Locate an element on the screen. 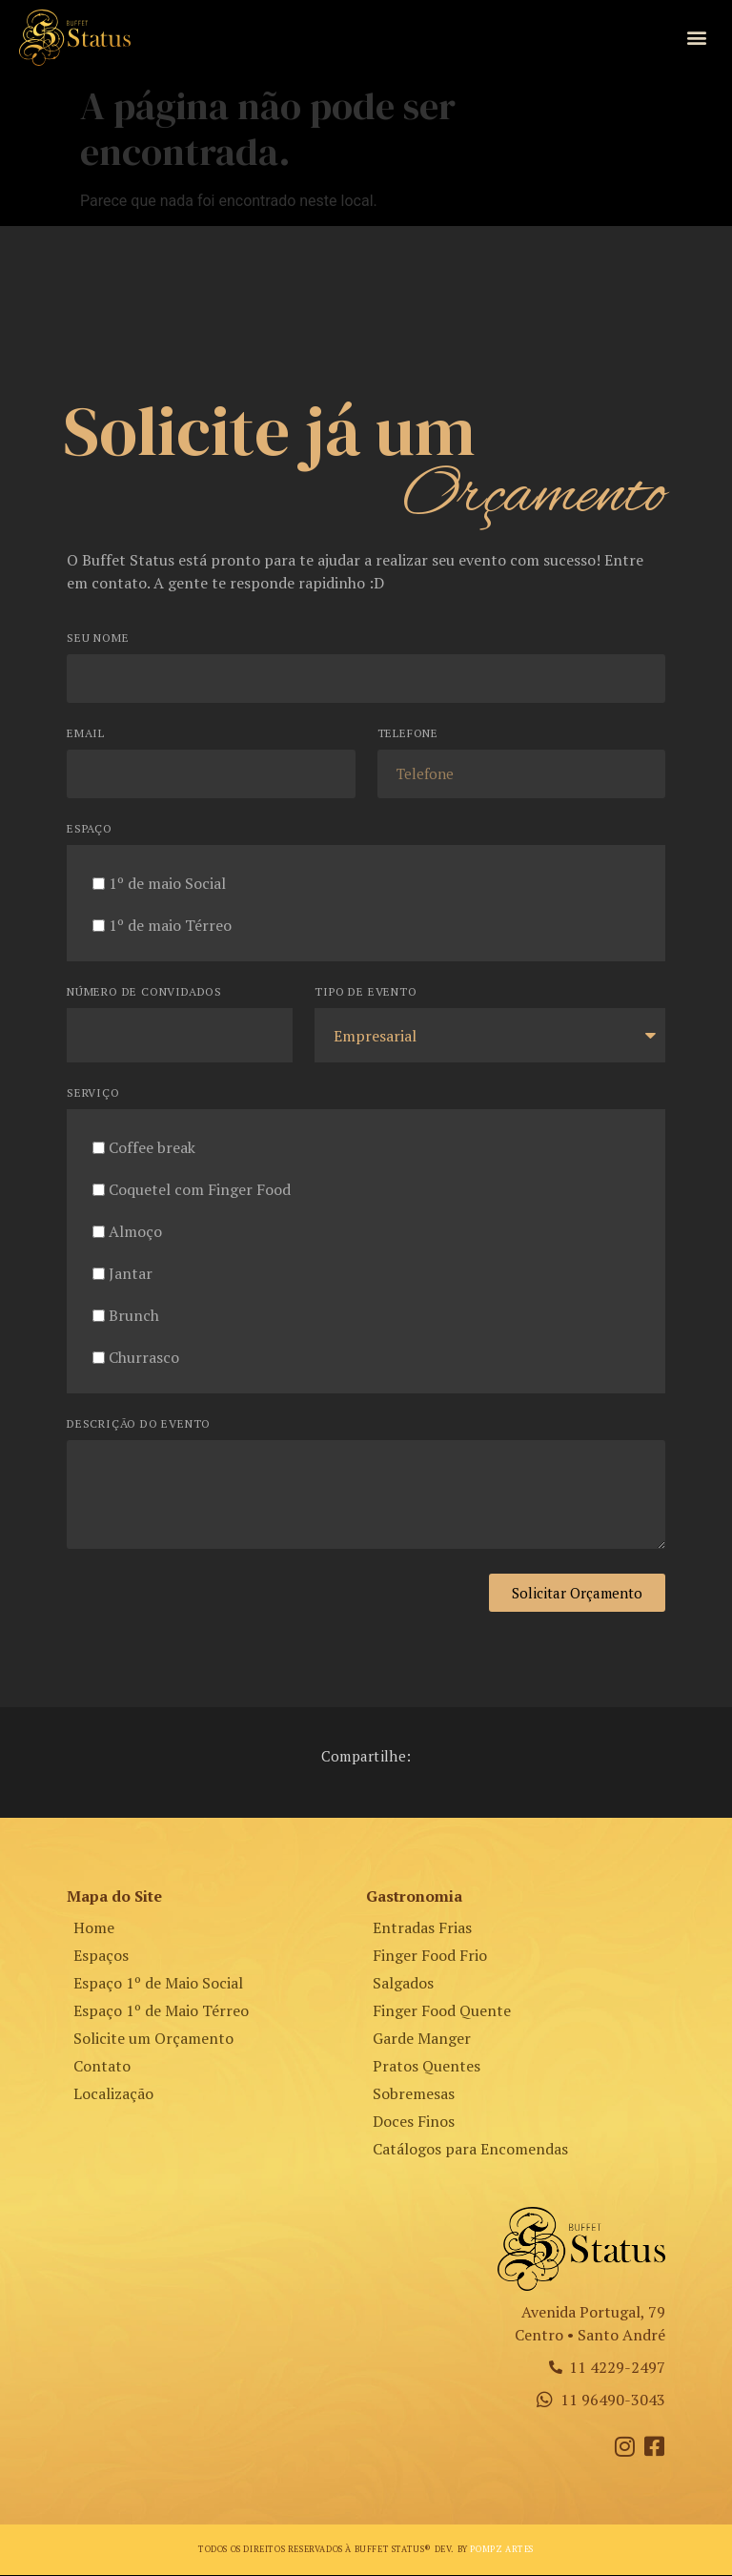  Pompz Artes is located at coordinates (502, 2550).